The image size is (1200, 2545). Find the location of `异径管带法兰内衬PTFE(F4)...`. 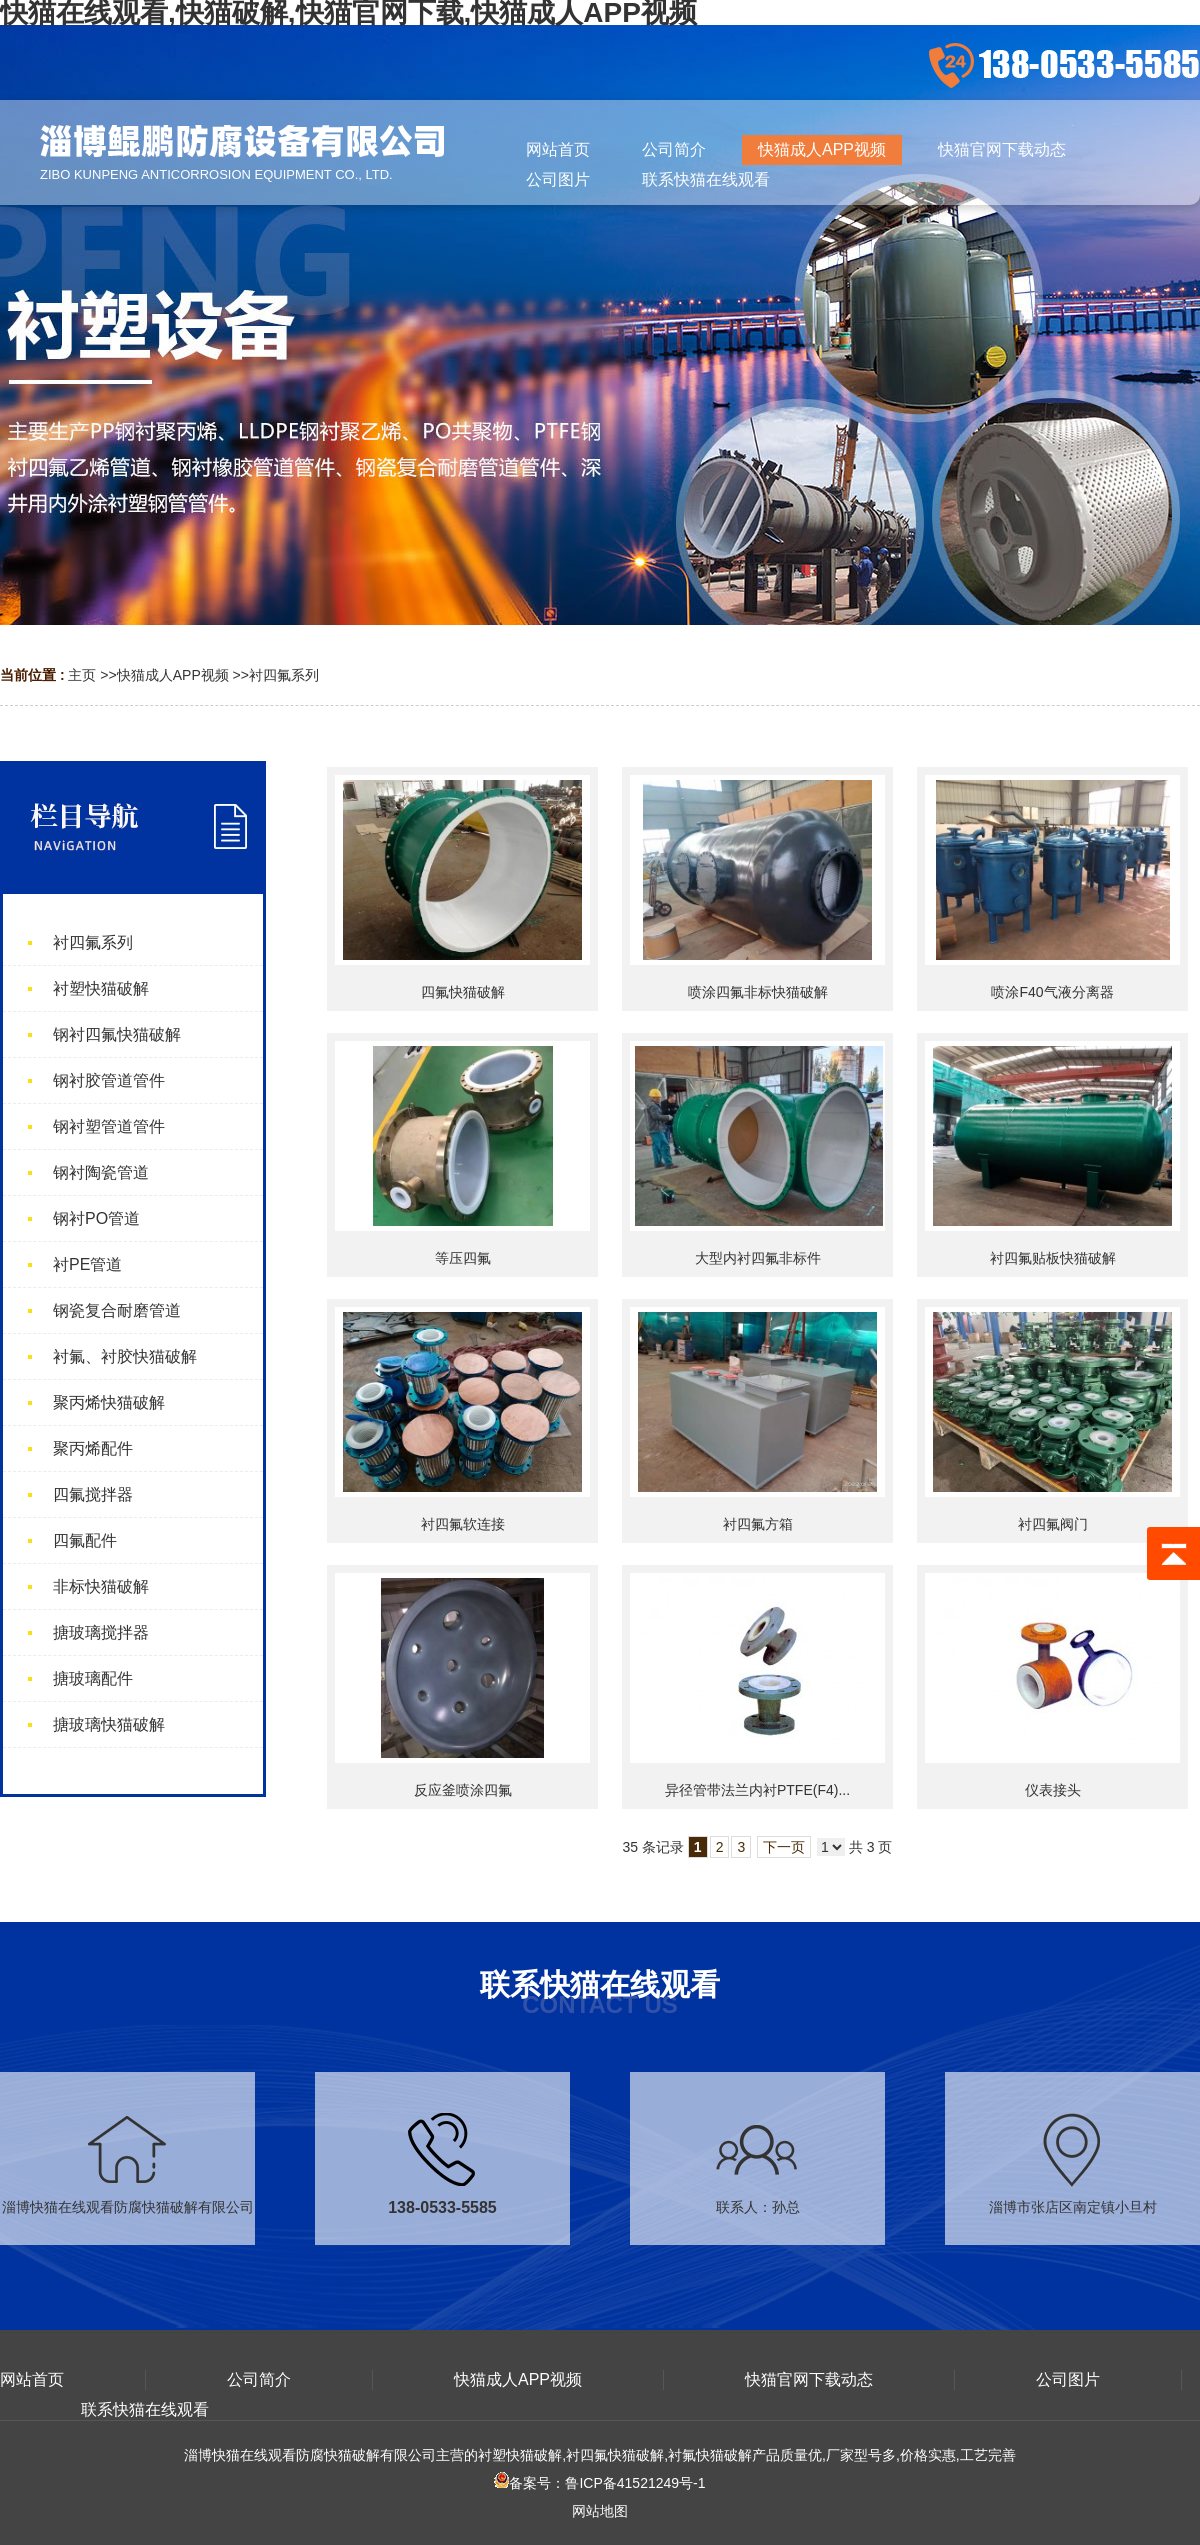

异径管带法兰内衬PTFE(F4)... is located at coordinates (757, 1790).